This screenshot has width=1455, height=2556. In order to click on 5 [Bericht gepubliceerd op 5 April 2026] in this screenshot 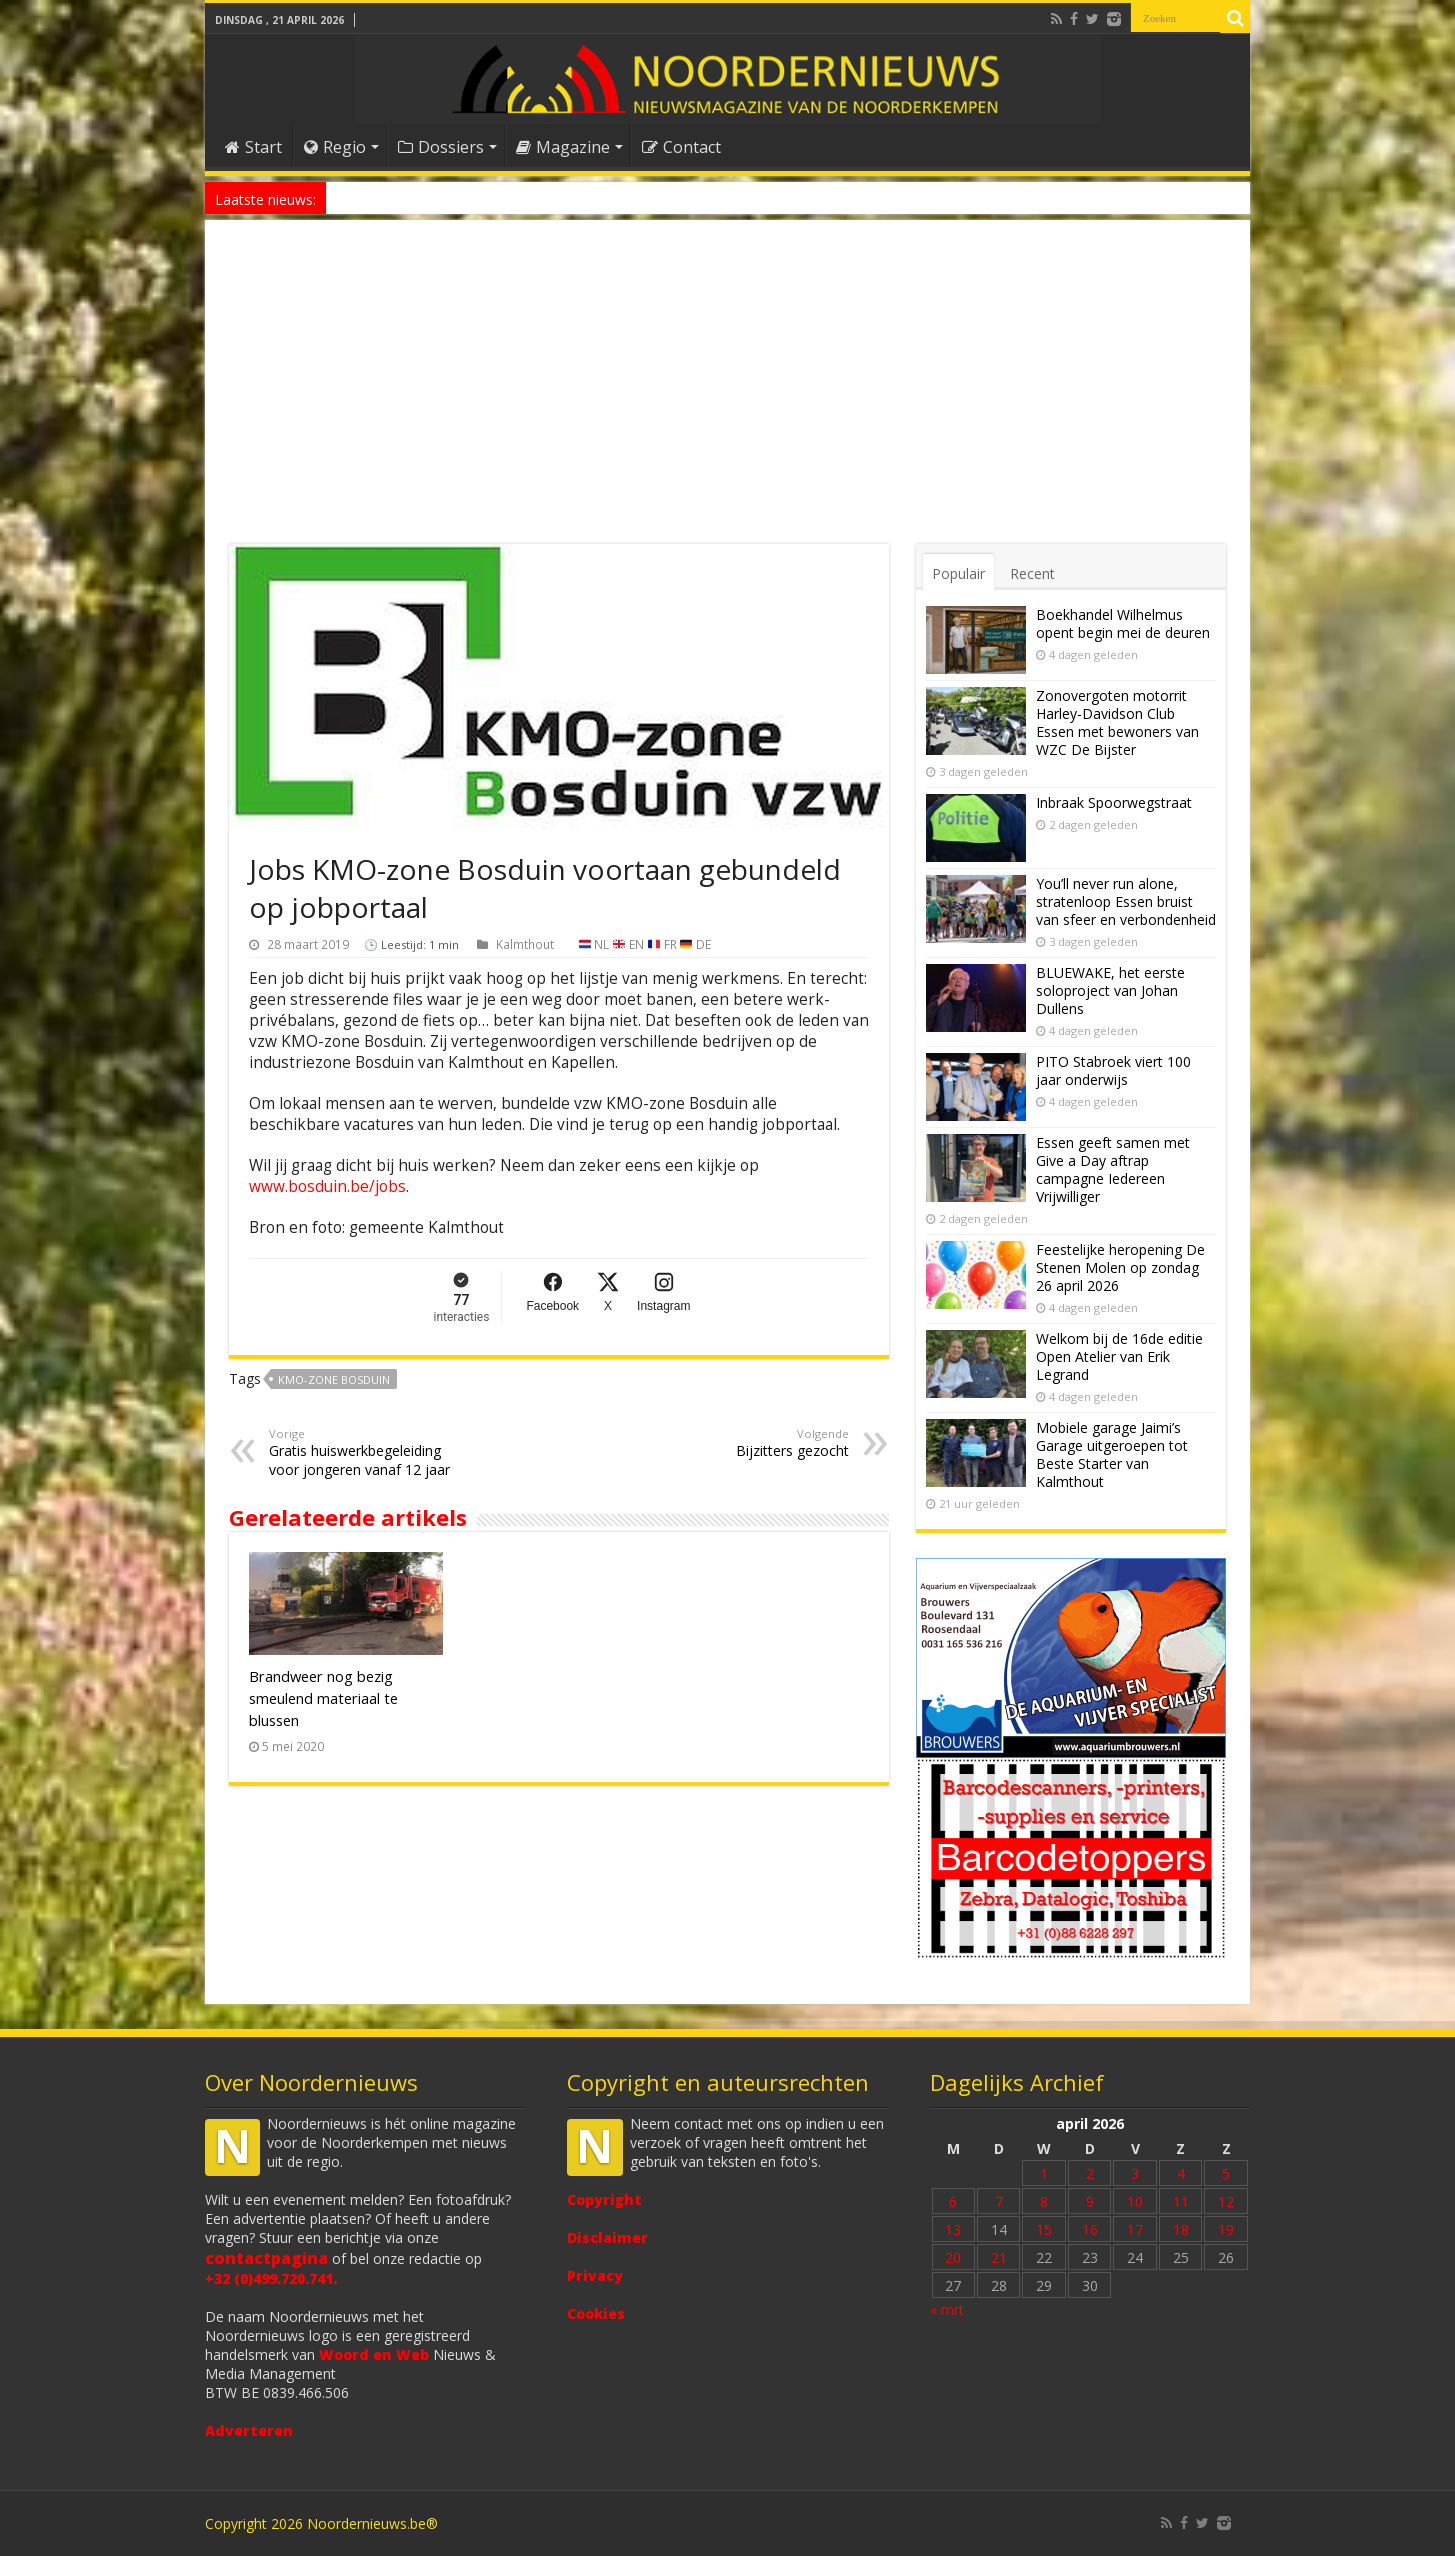, I will do `click(1226, 2173)`.